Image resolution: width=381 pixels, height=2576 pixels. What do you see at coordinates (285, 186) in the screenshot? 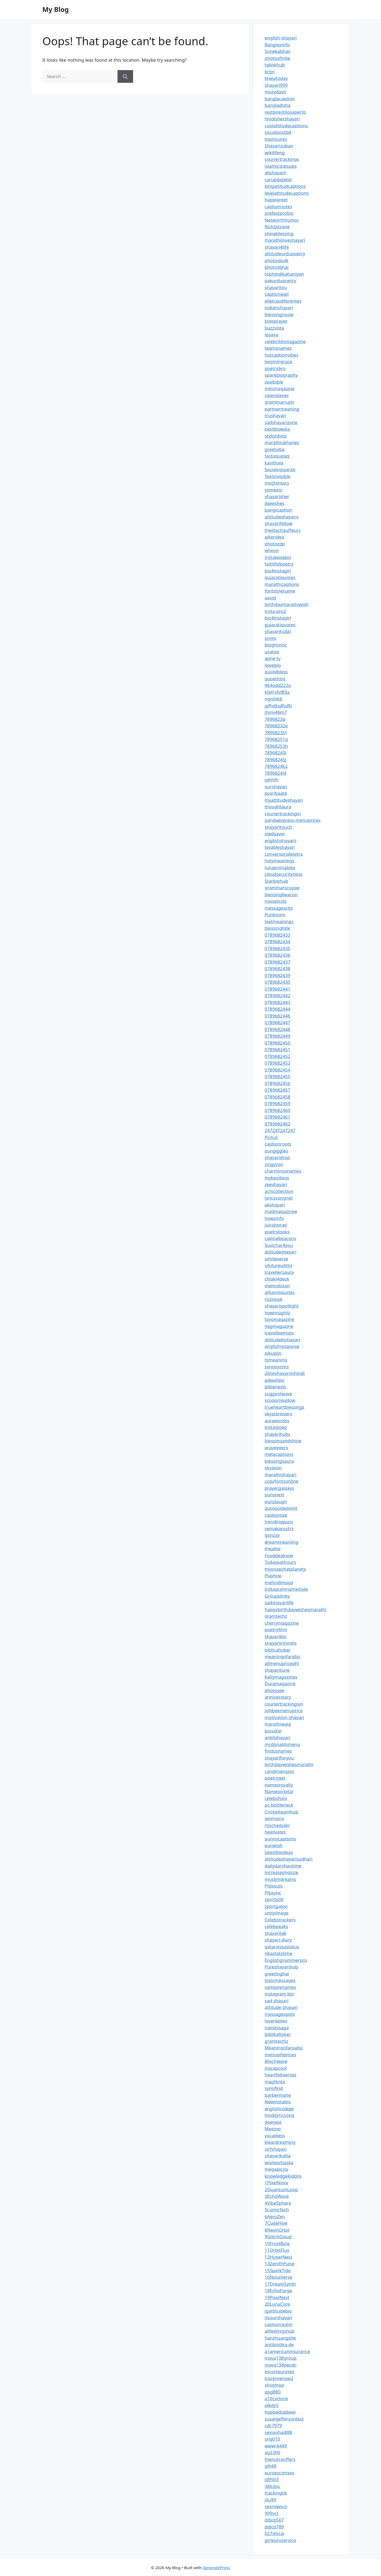
I see `kingattitudcaptions` at bounding box center [285, 186].